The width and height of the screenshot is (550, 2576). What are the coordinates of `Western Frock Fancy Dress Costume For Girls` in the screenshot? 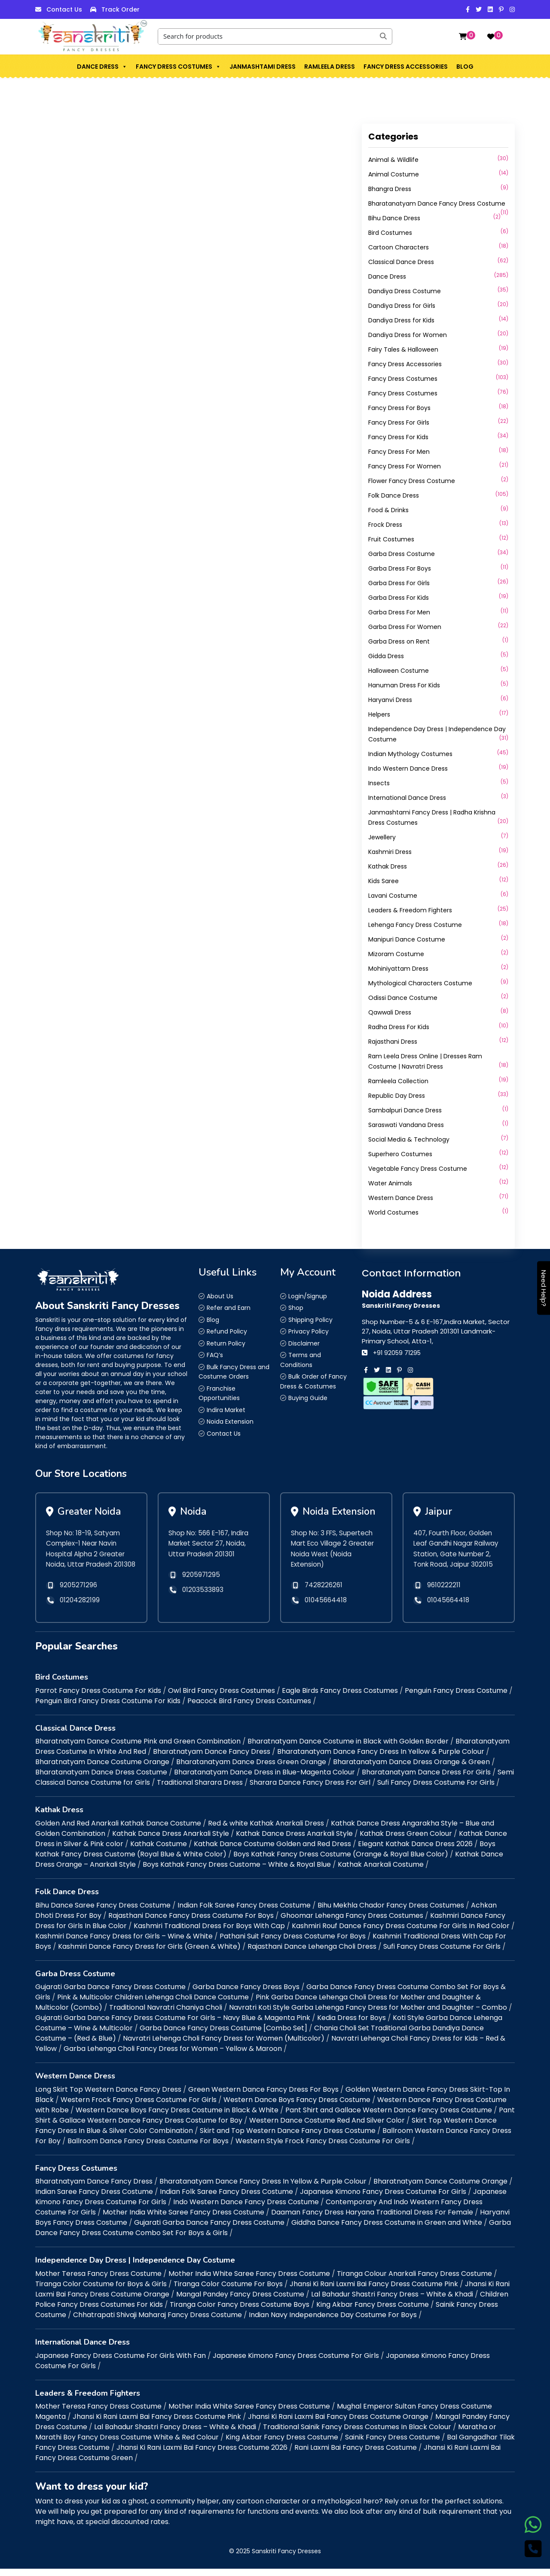 It's located at (139, 2107).